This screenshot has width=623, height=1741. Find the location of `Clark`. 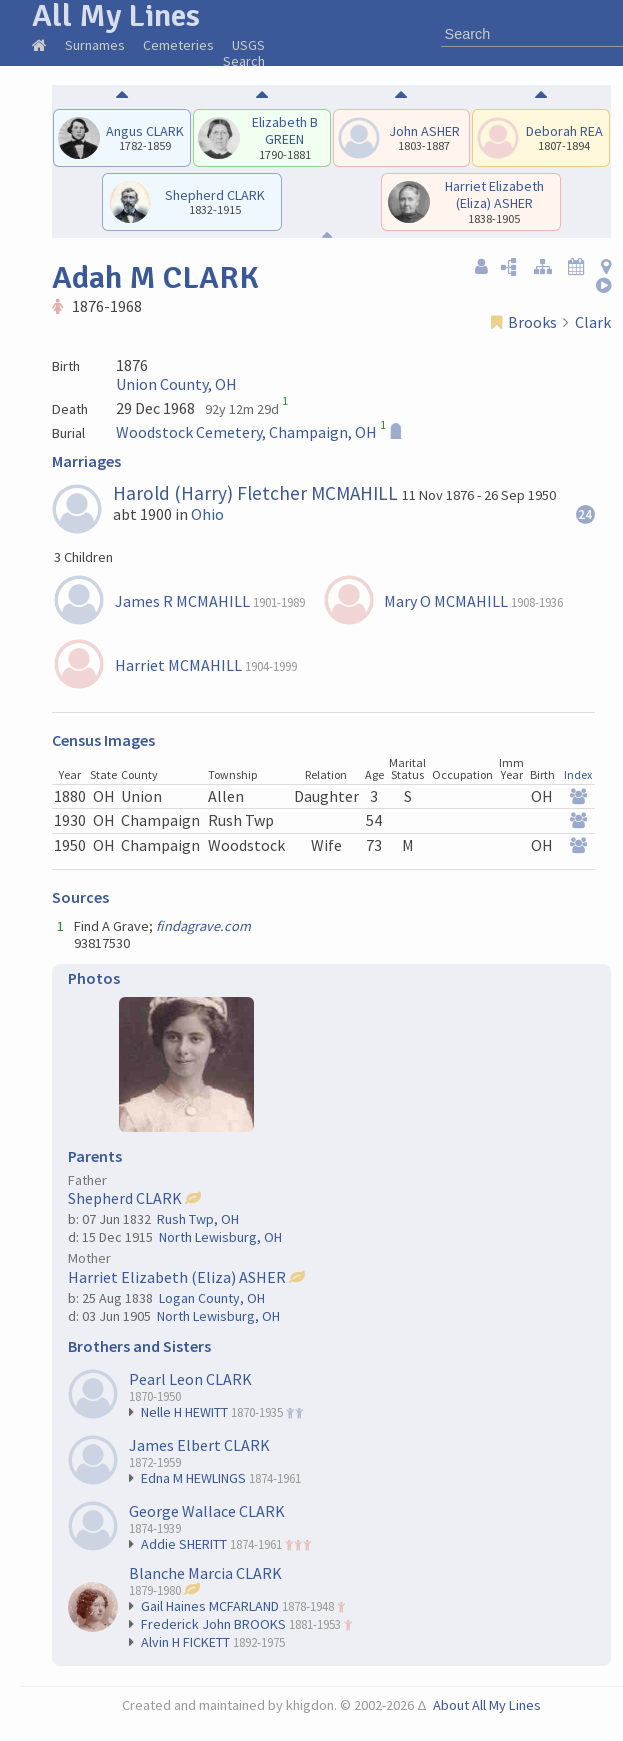

Clark is located at coordinates (593, 322).